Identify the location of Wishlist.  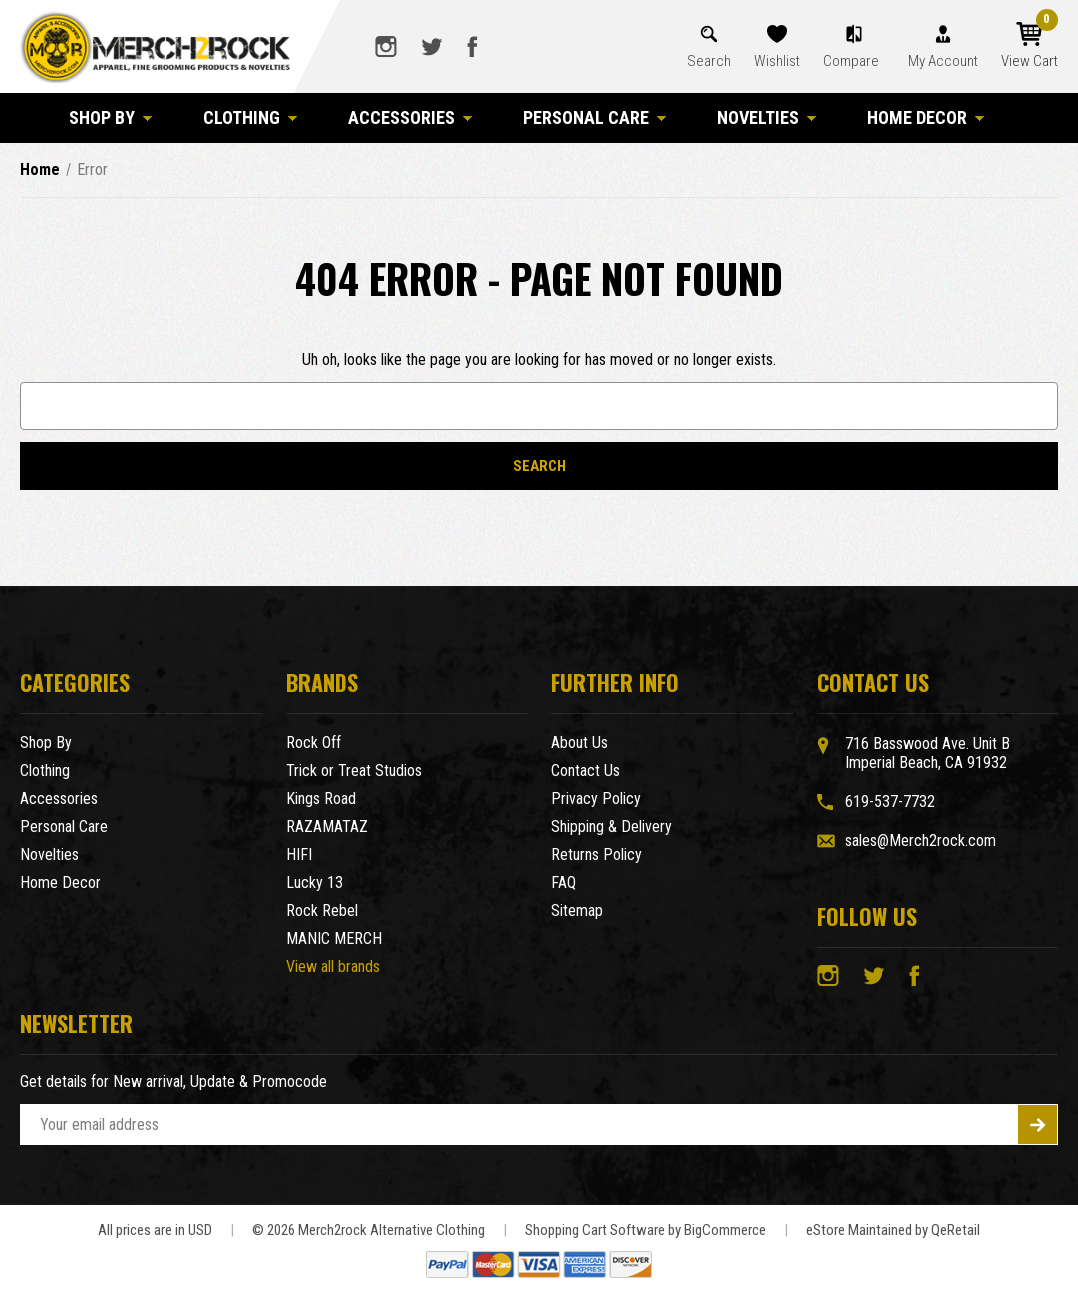
(777, 61).